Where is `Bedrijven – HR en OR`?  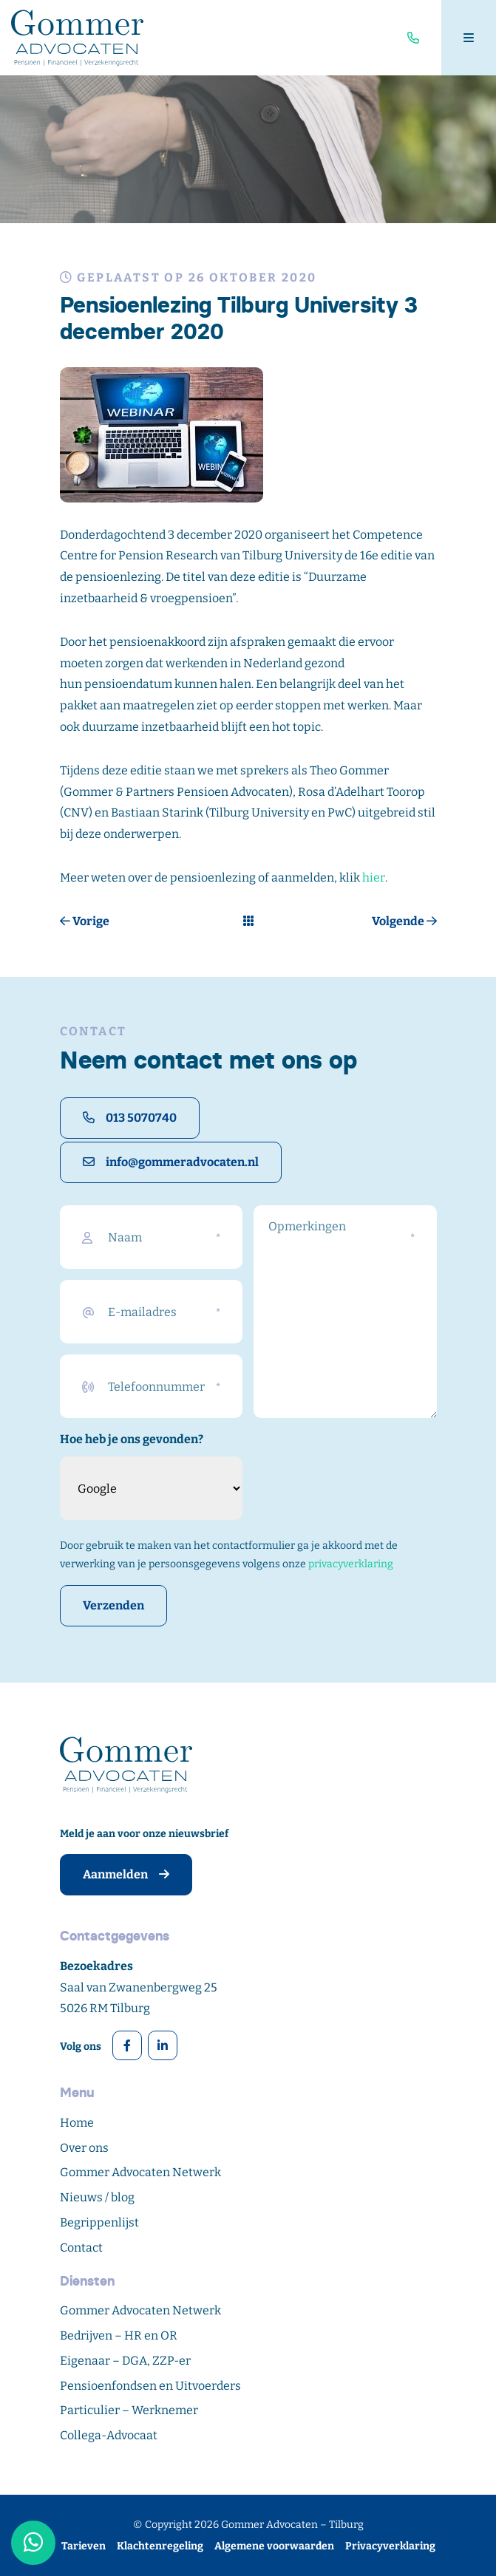
Bedrijven – HR en OR is located at coordinates (118, 2335).